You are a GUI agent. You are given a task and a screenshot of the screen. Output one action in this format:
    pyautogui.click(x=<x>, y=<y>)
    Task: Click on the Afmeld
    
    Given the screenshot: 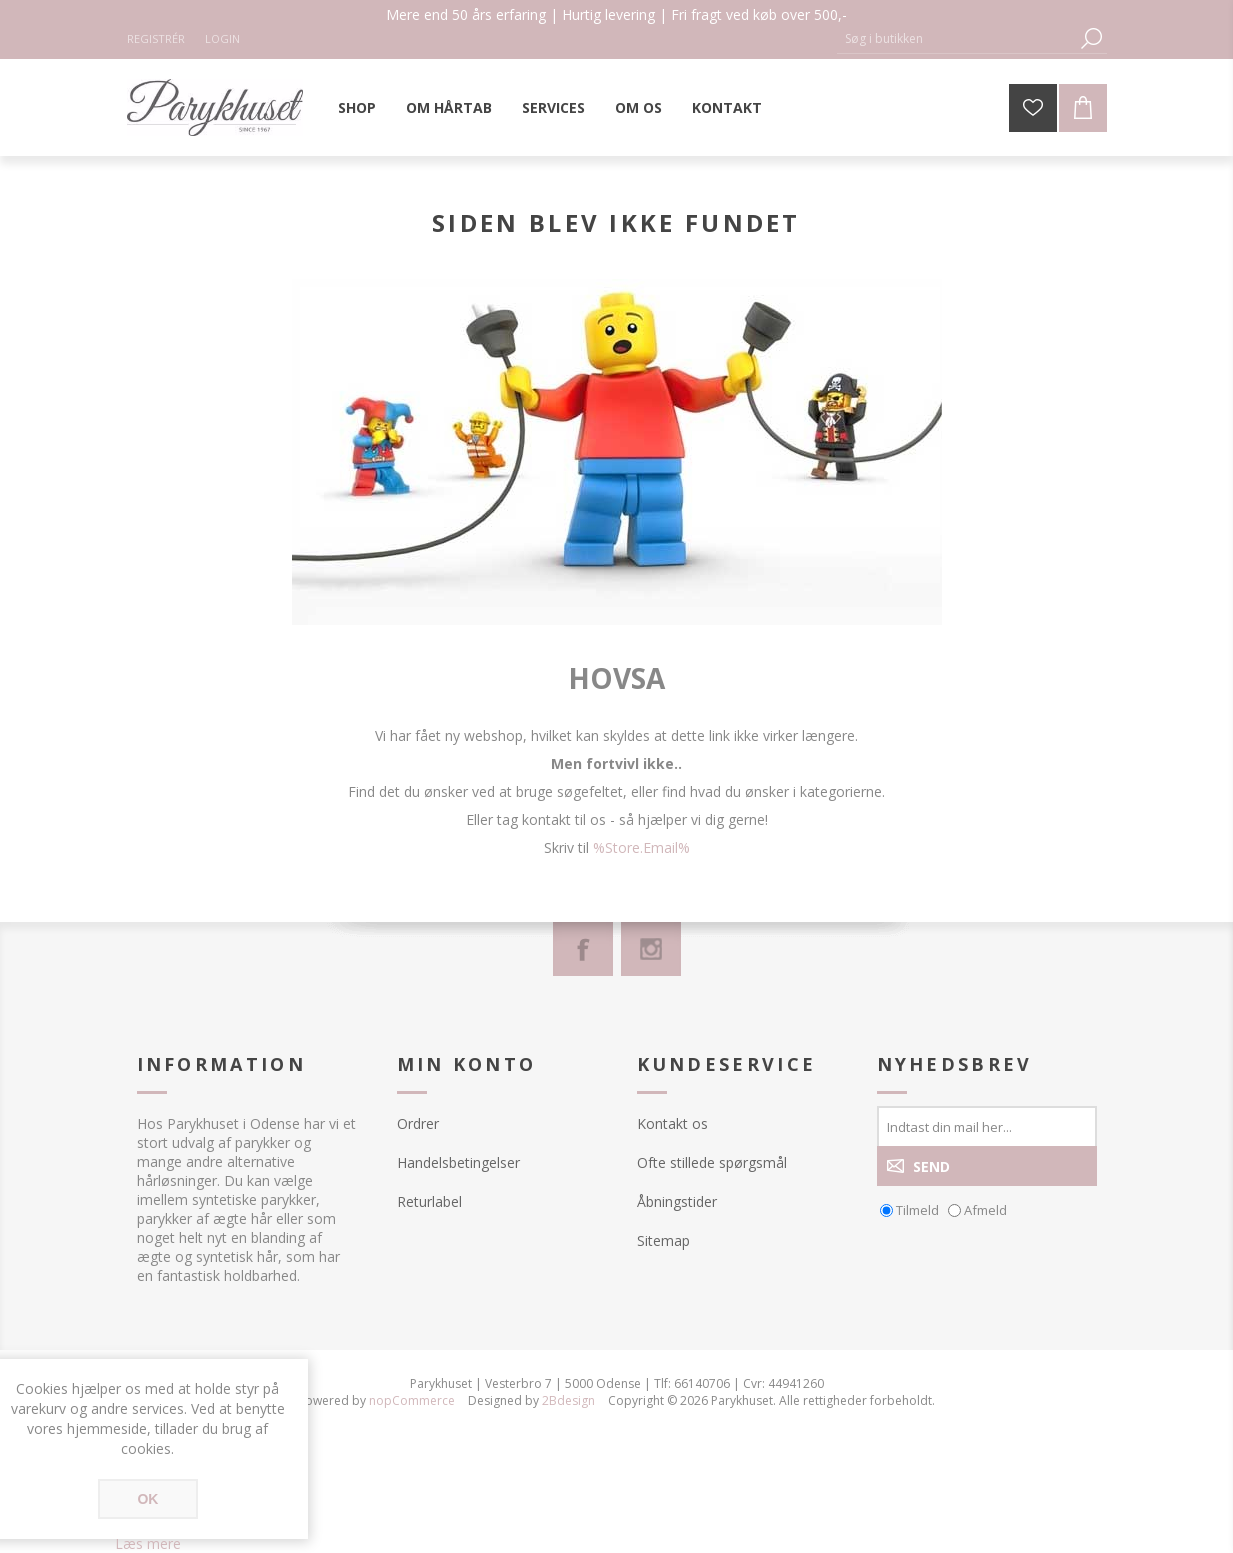 What is the action you would take?
    pyautogui.click(x=985, y=1210)
    